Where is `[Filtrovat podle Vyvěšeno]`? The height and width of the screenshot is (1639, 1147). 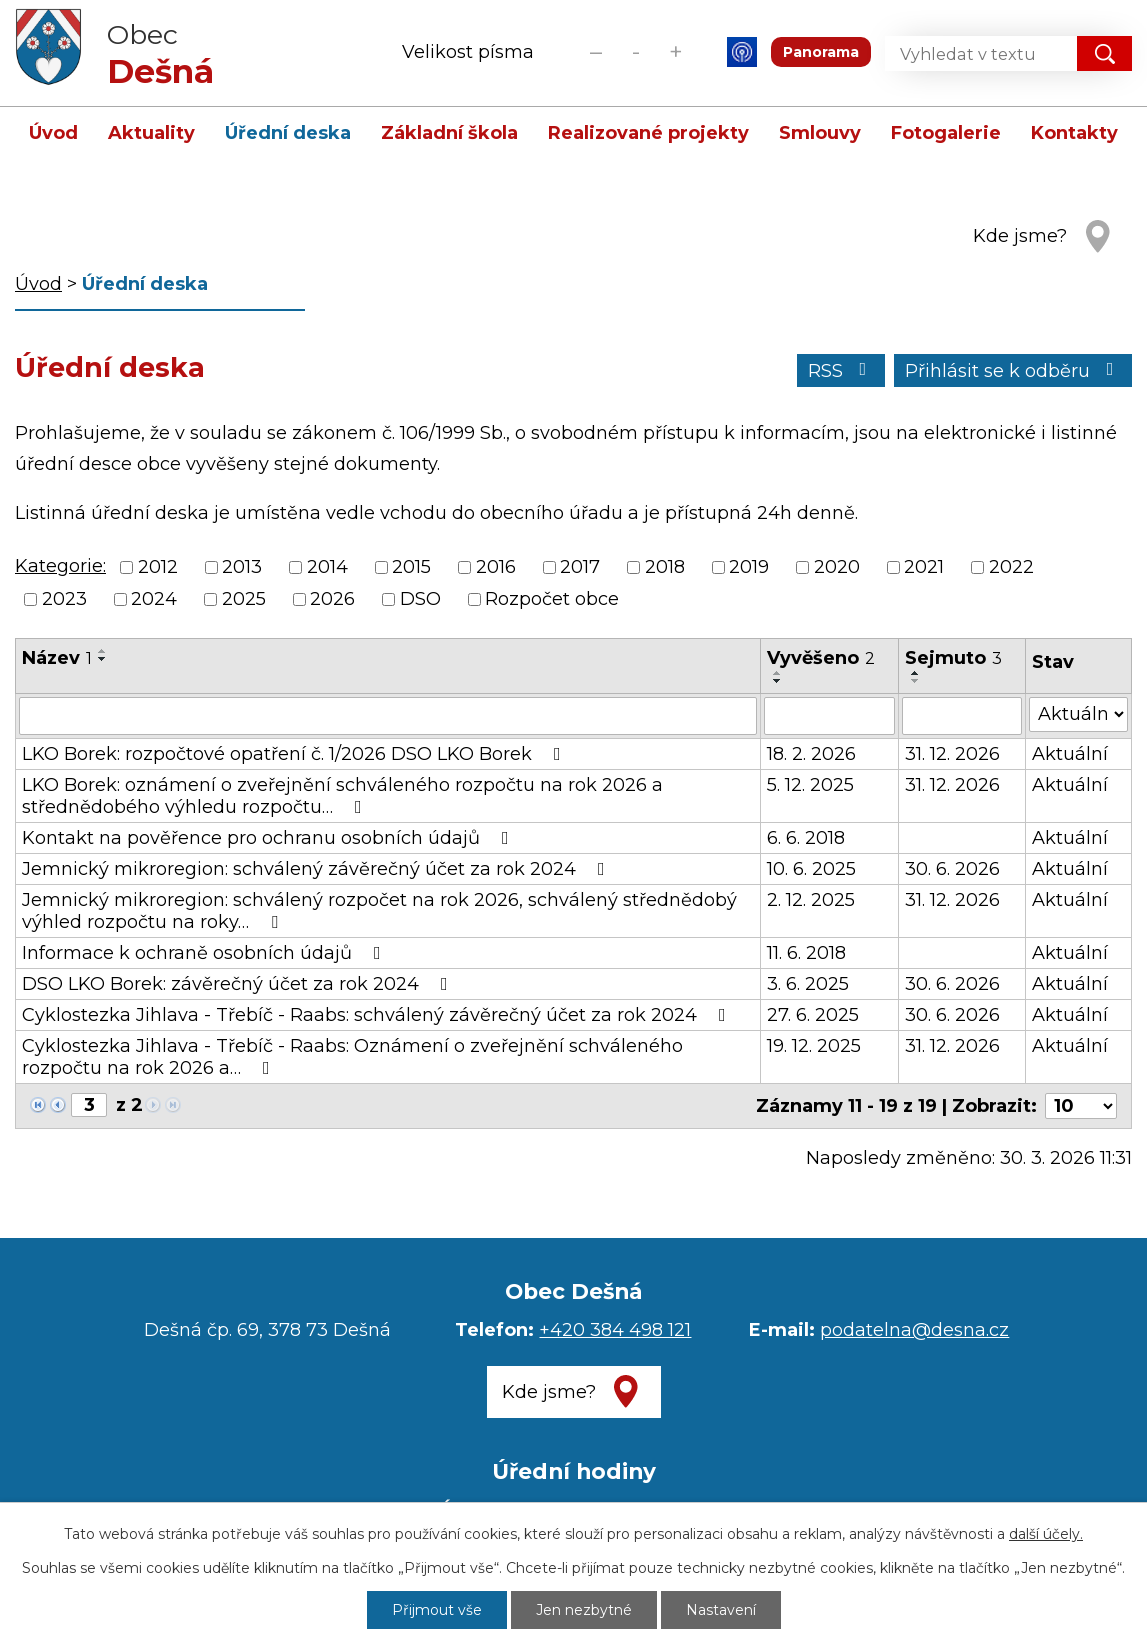 [Filtrovat podle Vyvěšeno] is located at coordinates (829, 716).